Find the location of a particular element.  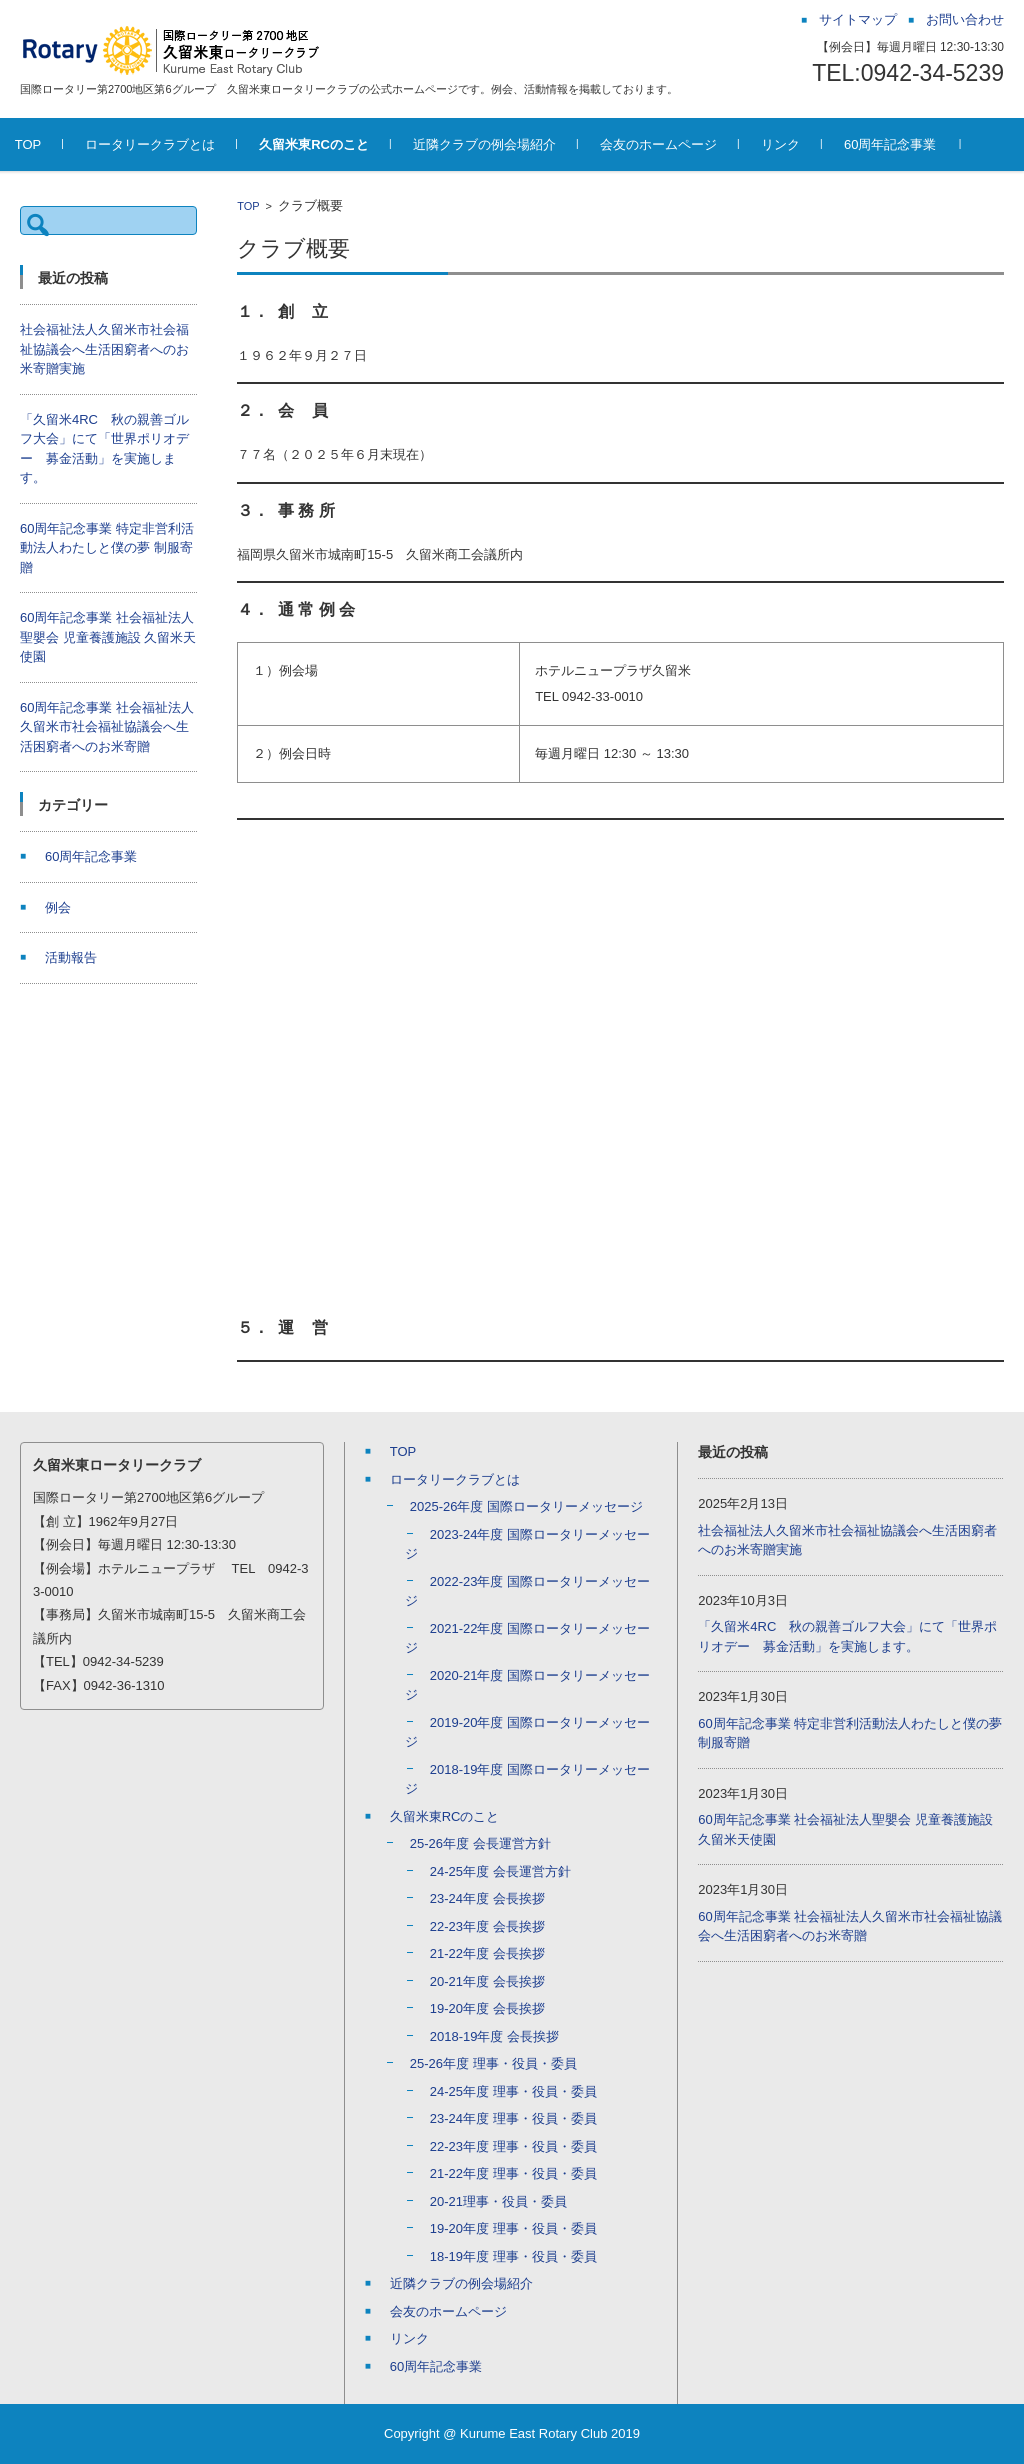

25-26年度 会長運営方針 is located at coordinates (480, 1843).